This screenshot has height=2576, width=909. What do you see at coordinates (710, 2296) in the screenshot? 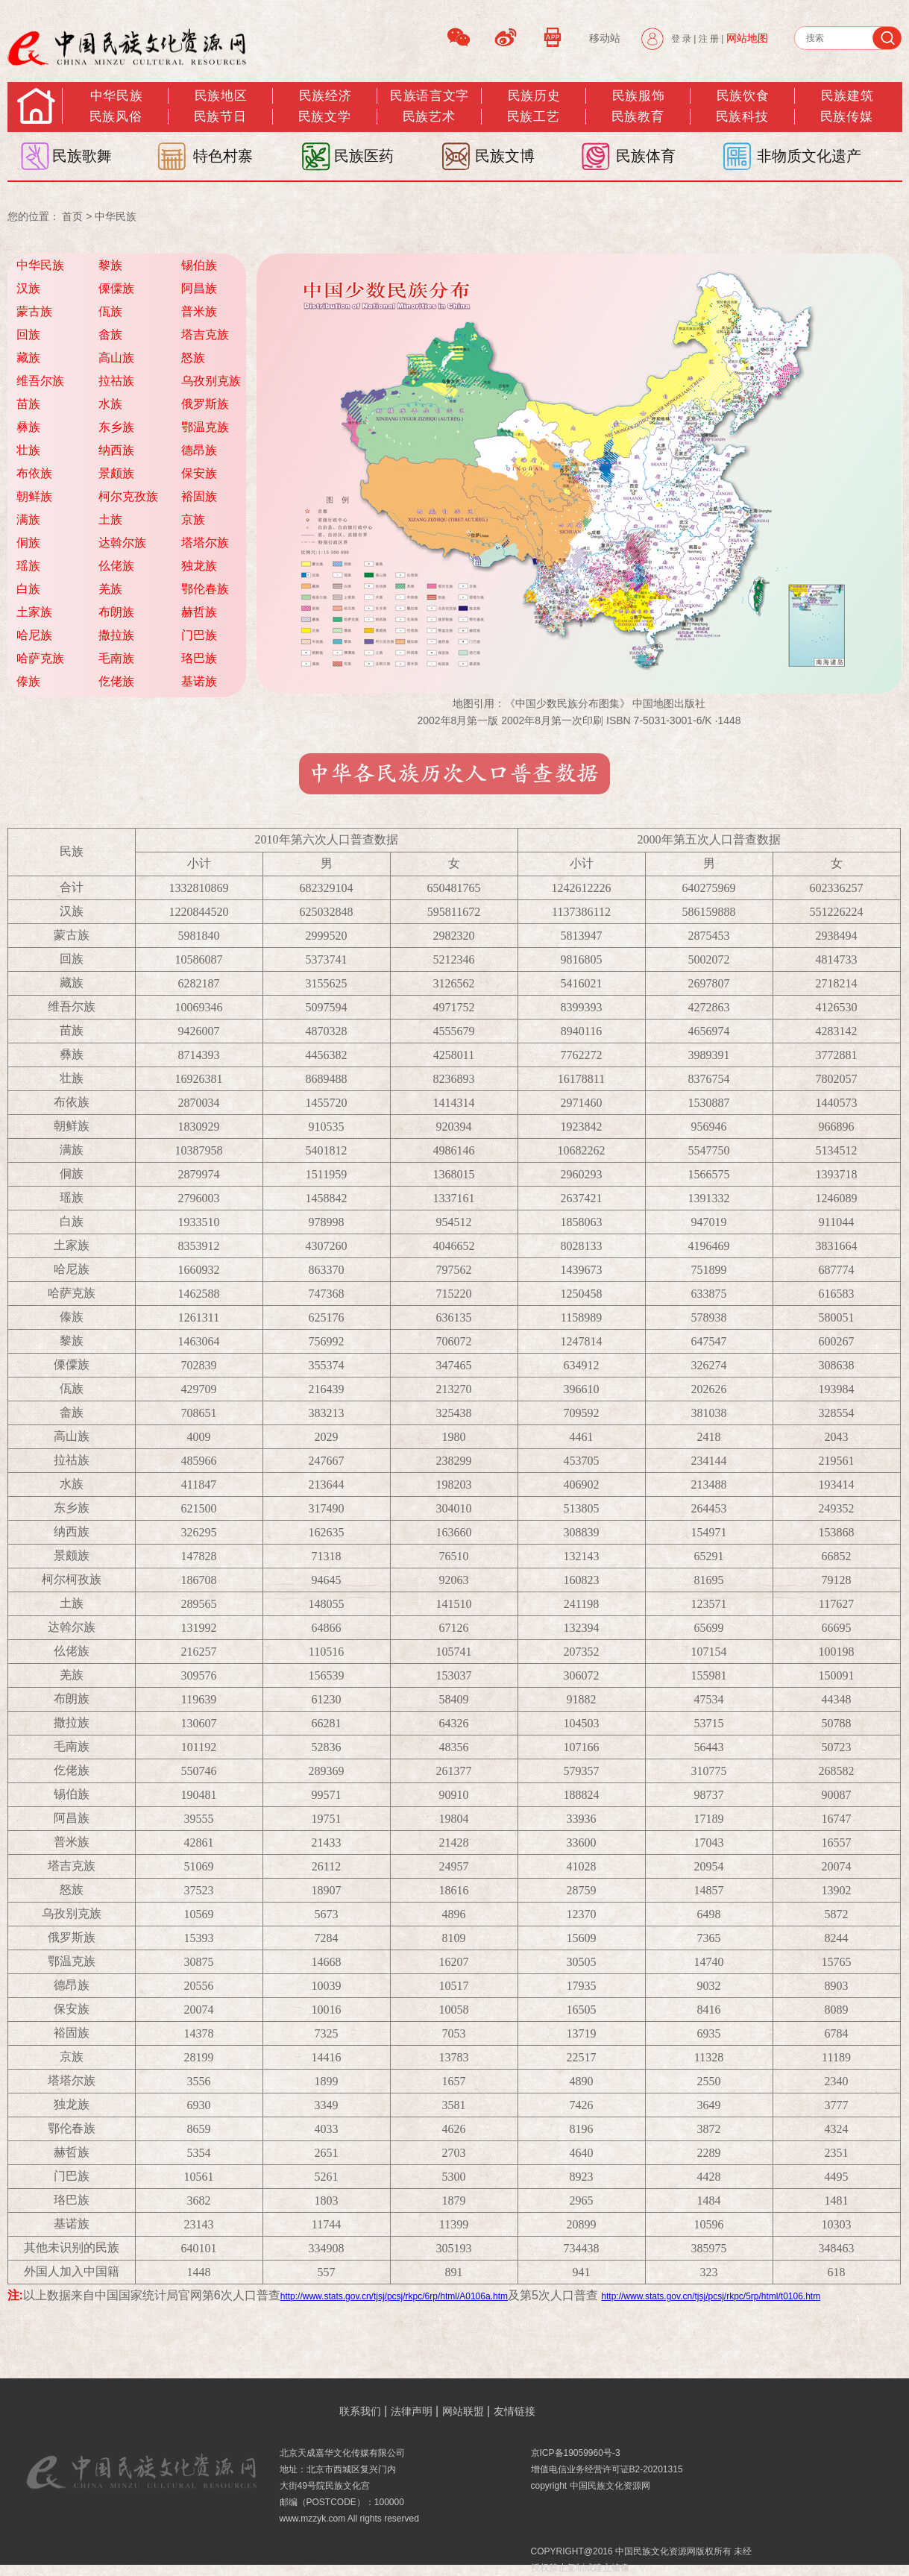
I see `http://www.stats.gov.cn/tjsj/pcsj/rkpc/5rp/html/t0106.htm` at bounding box center [710, 2296].